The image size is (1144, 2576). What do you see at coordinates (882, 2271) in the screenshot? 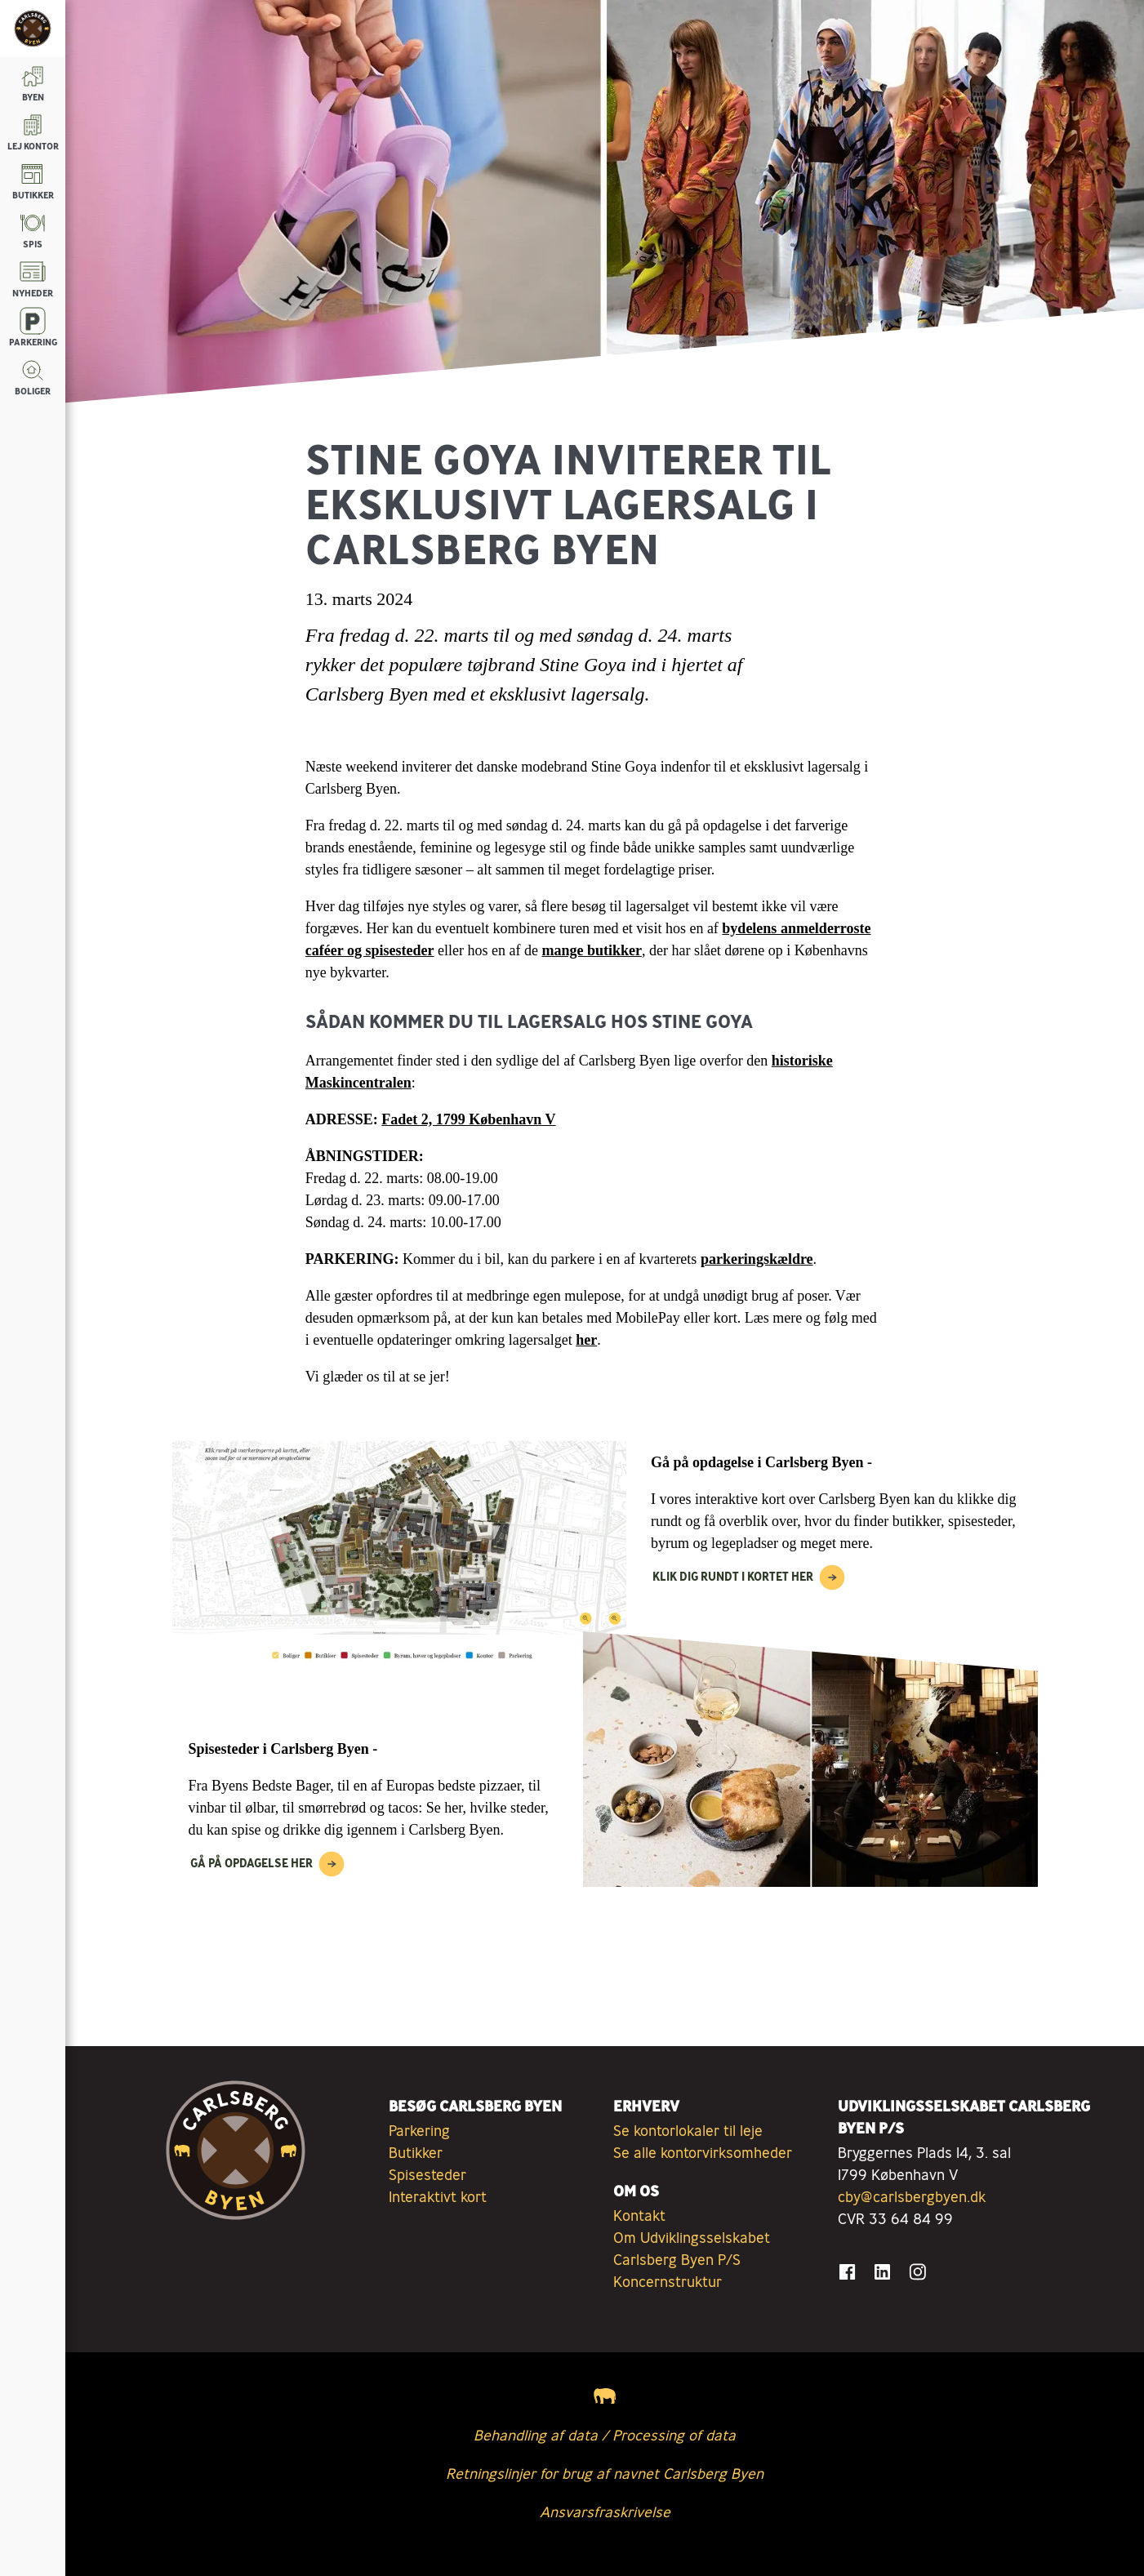
I see `[Gå til LinkedIn]` at bounding box center [882, 2271].